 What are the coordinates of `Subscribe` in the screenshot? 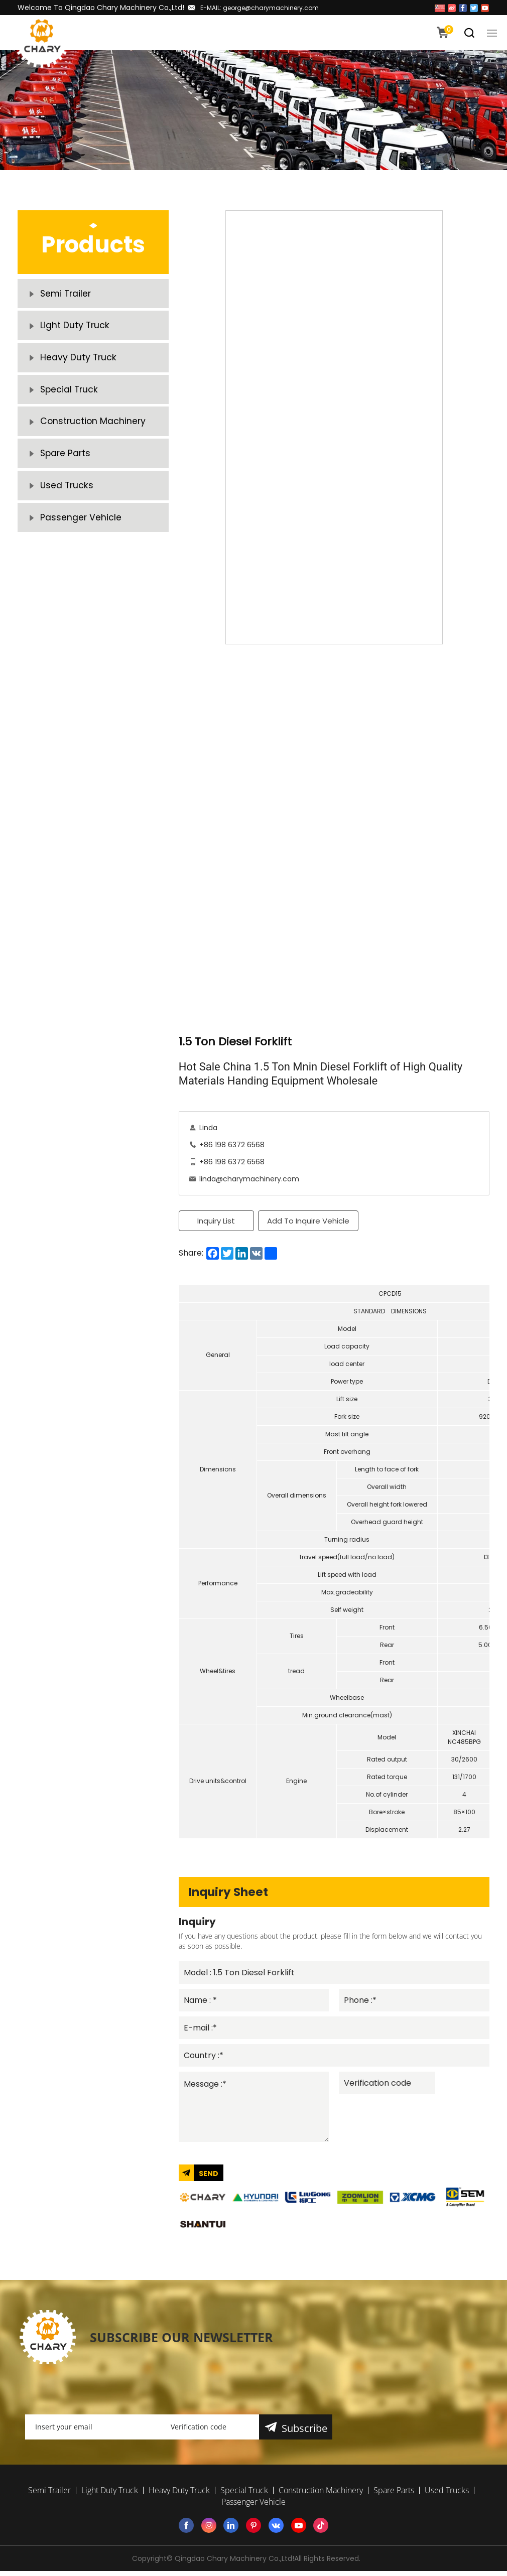 It's located at (305, 2433).